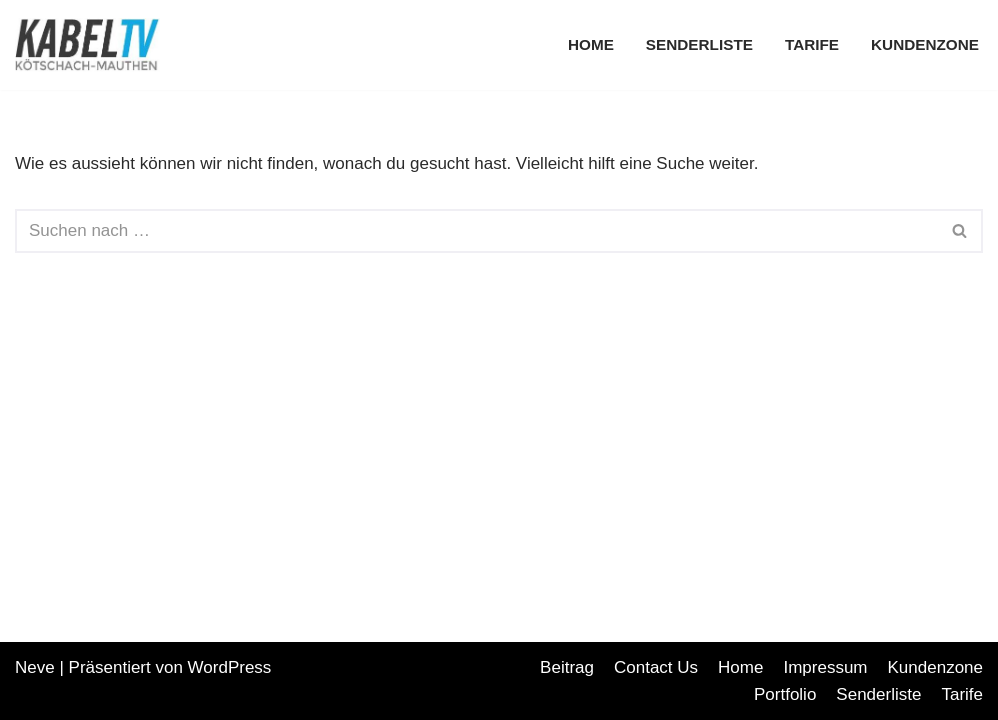 The width and height of the screenshot is (998, 720). What do you see at coordinates (476, 231) in the screenshot?
I see `[Suchfeld]` at bounding box center [476, 231].